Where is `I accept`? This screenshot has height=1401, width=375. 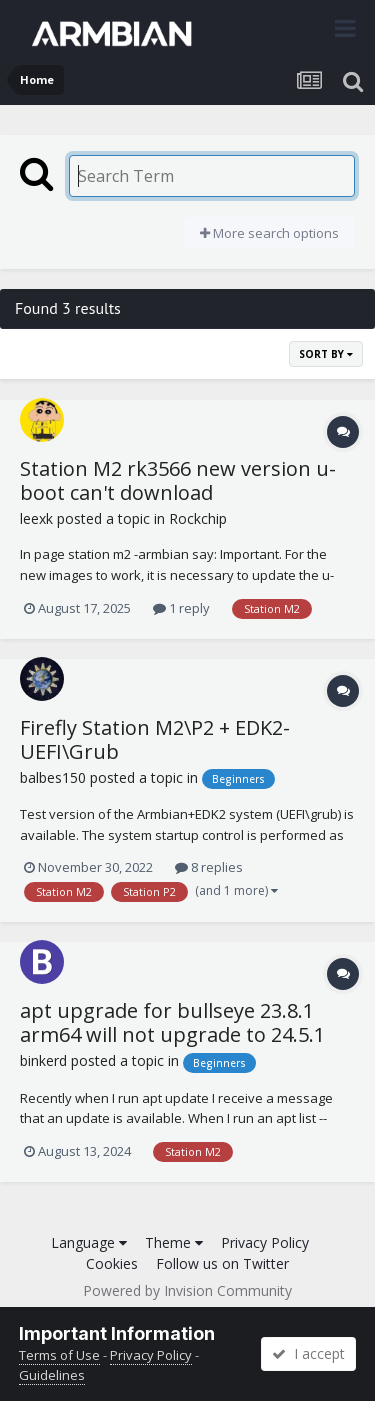
I accept is located at coordinates (308, 1353).